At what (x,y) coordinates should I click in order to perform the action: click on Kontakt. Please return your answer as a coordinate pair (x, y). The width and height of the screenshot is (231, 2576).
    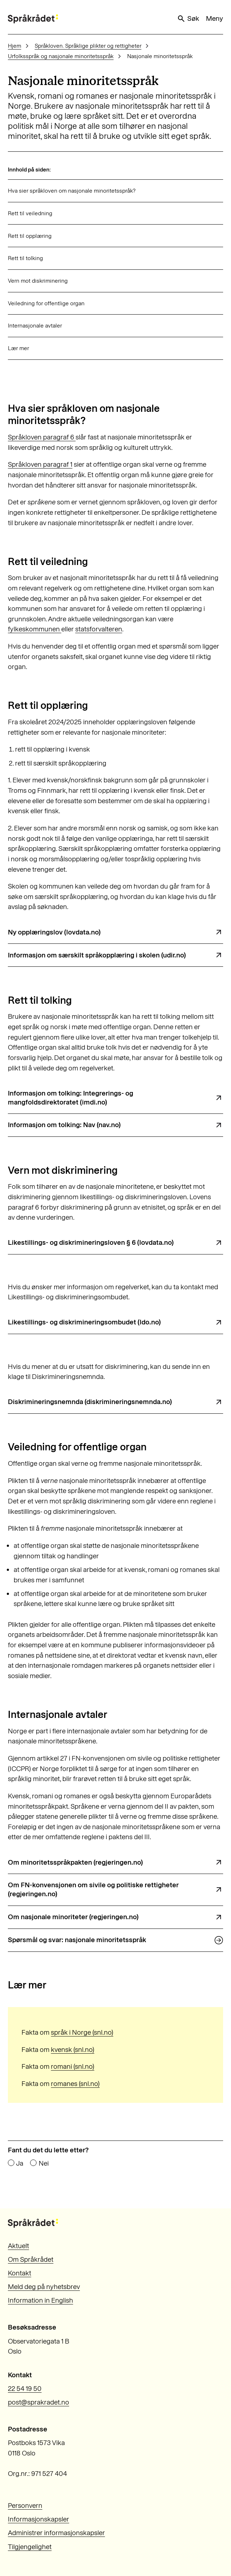
    Looking at the image, I should click on (19, 2273).